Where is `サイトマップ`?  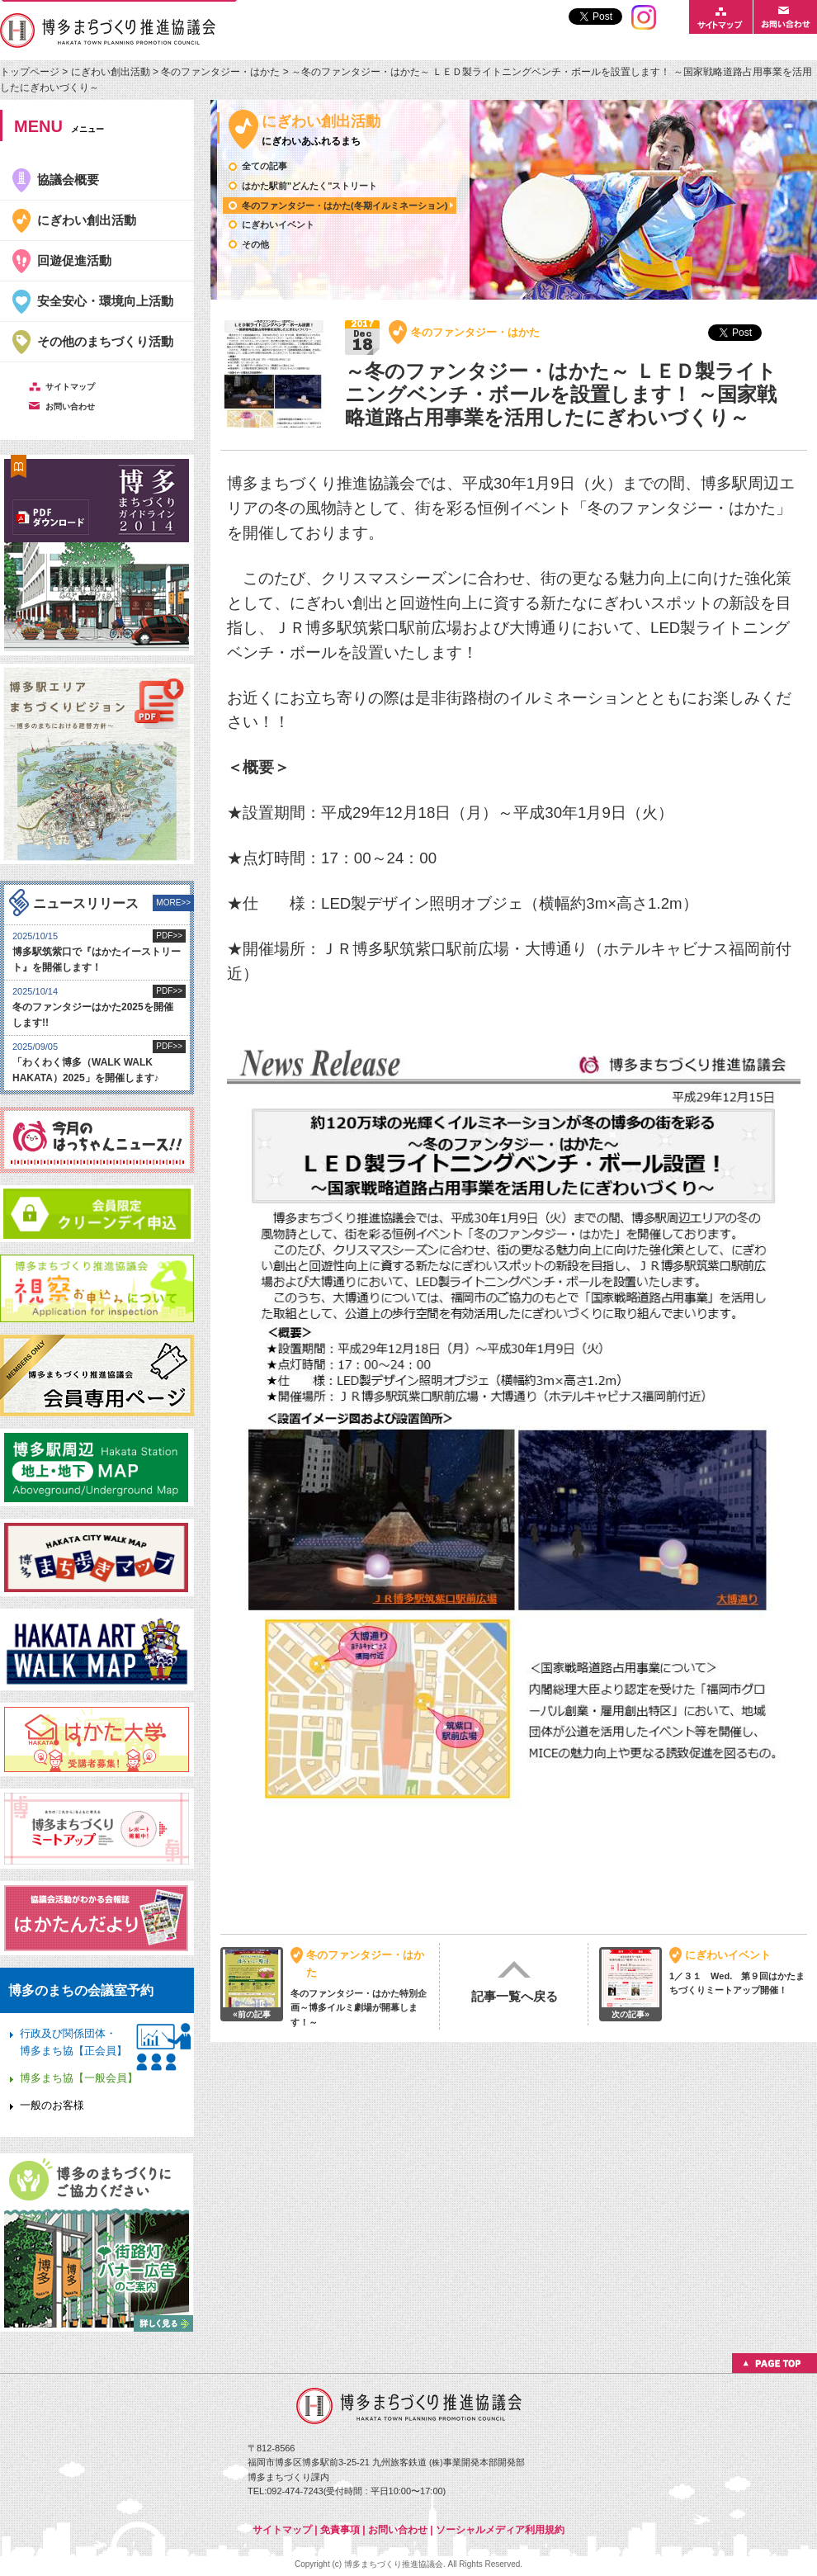 サイトマップ is located at coordinates (282, 2530).